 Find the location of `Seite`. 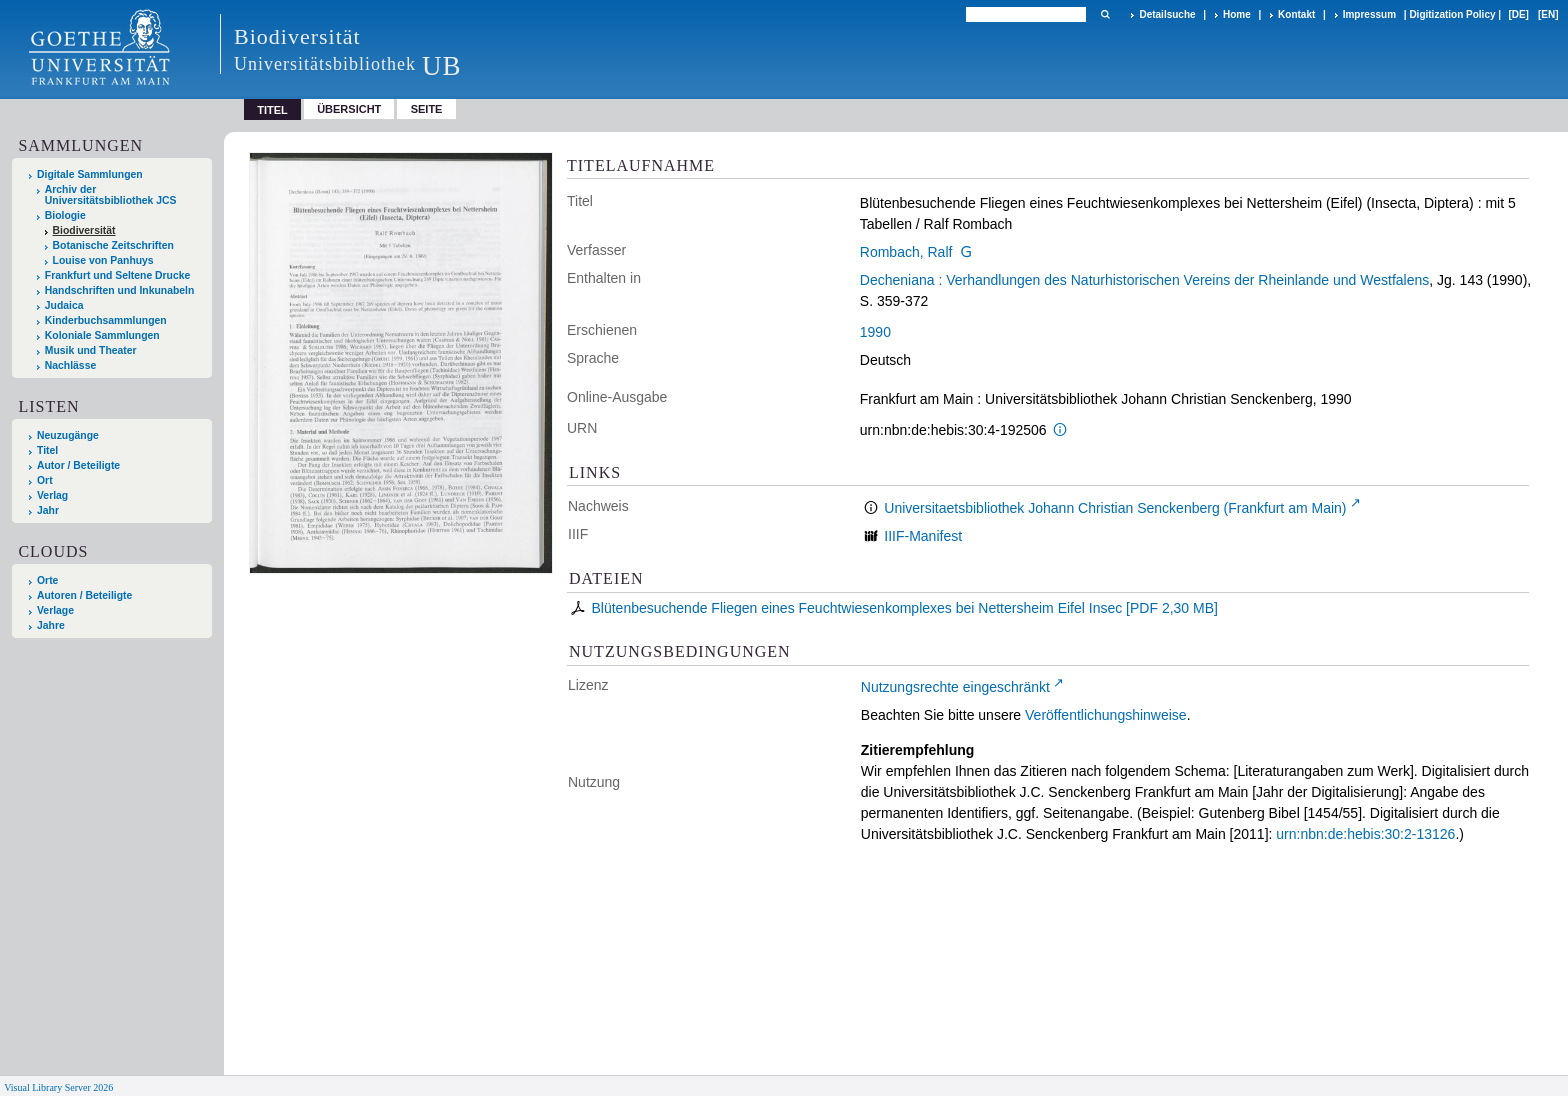

Seite is located at coordinates (427, 109).